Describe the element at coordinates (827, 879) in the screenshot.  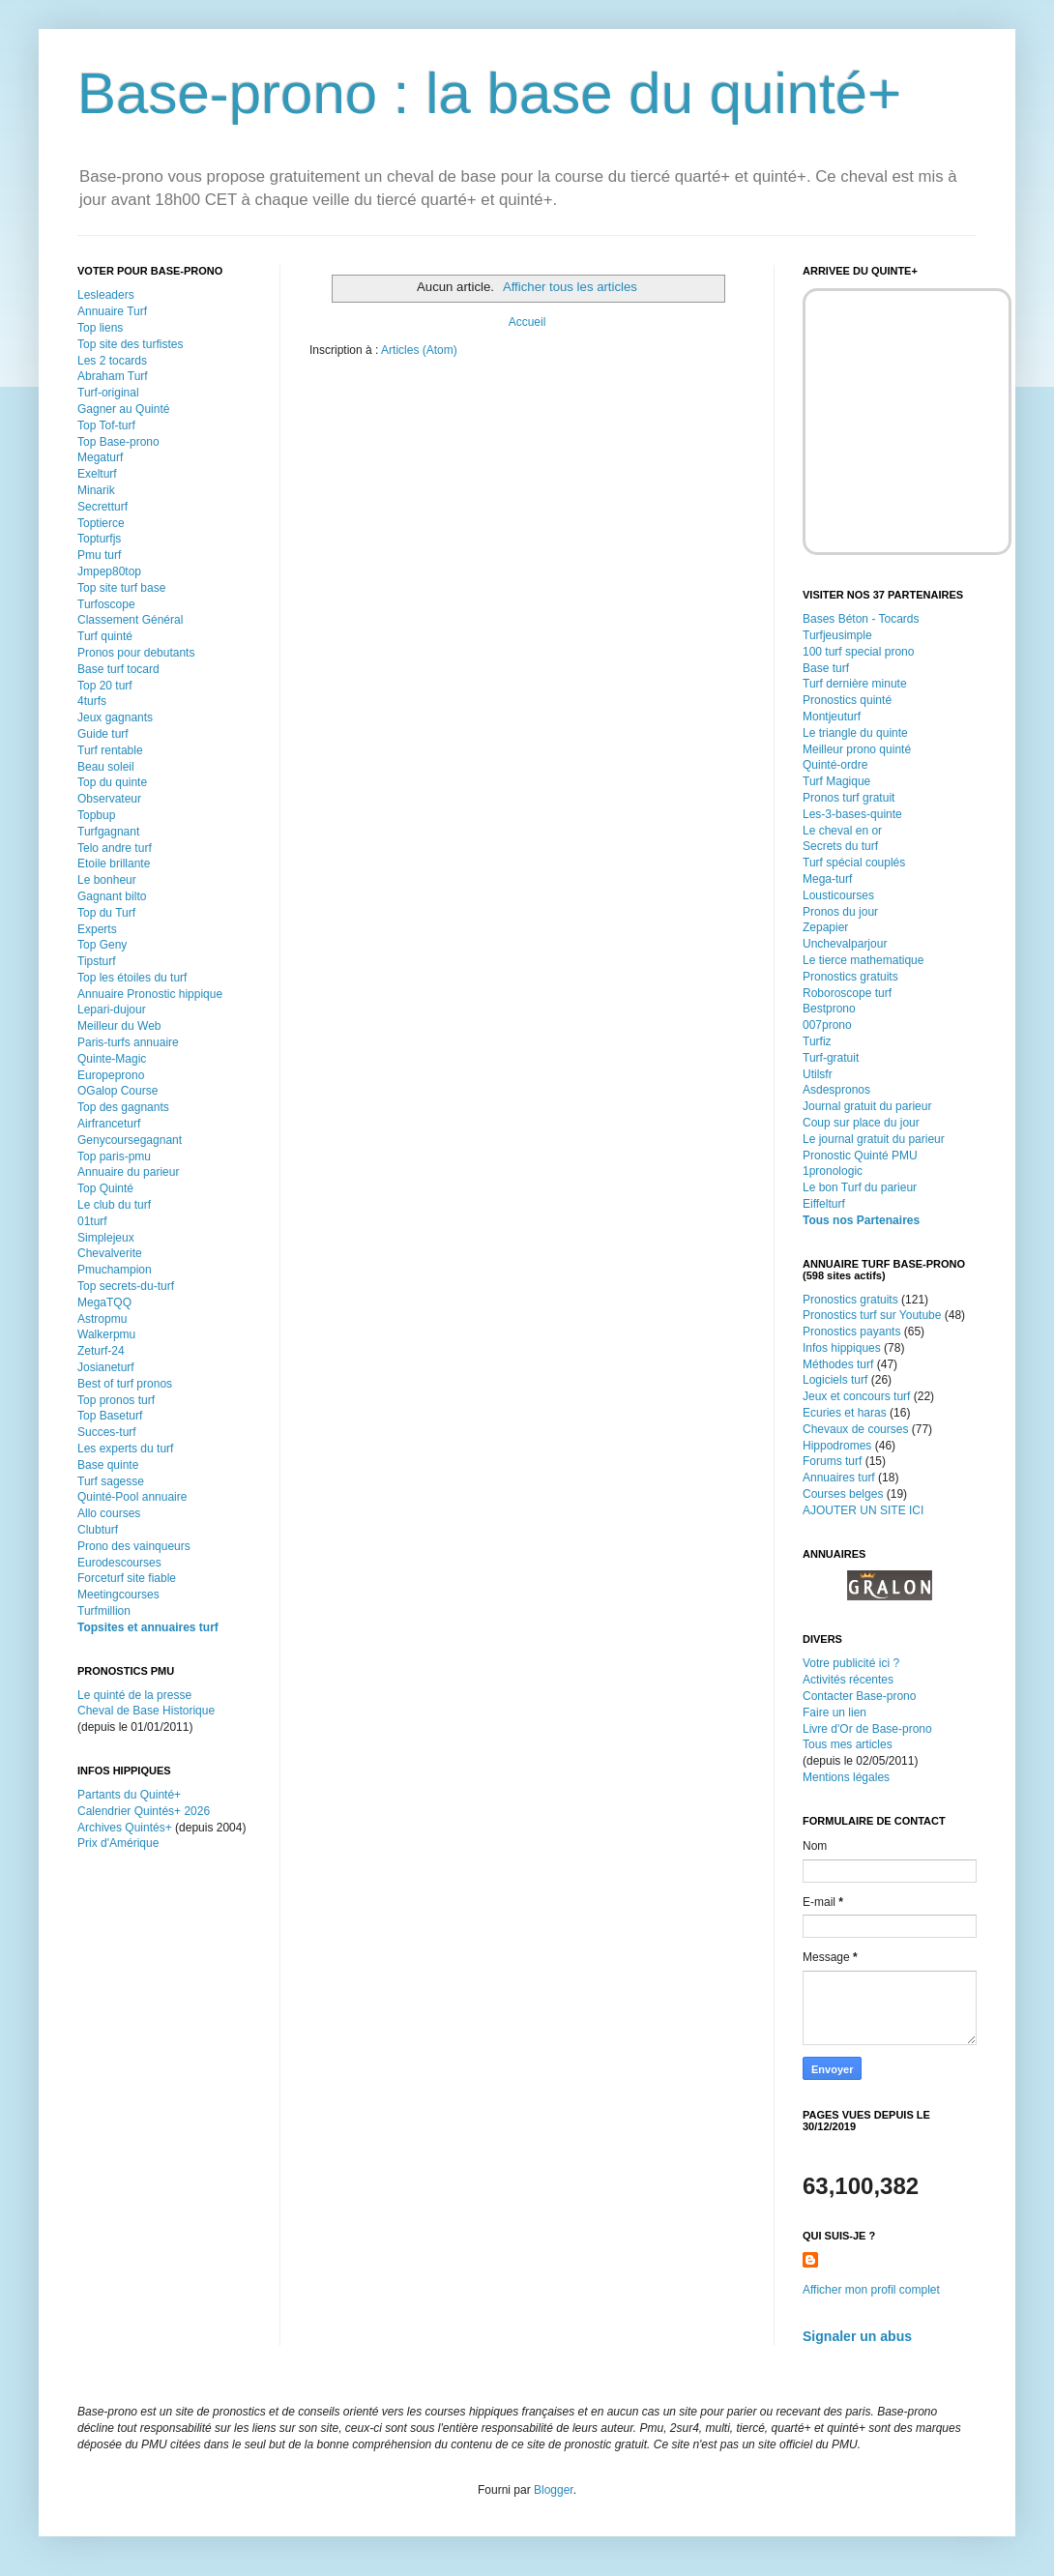
I see `Mega-turf` at that location.